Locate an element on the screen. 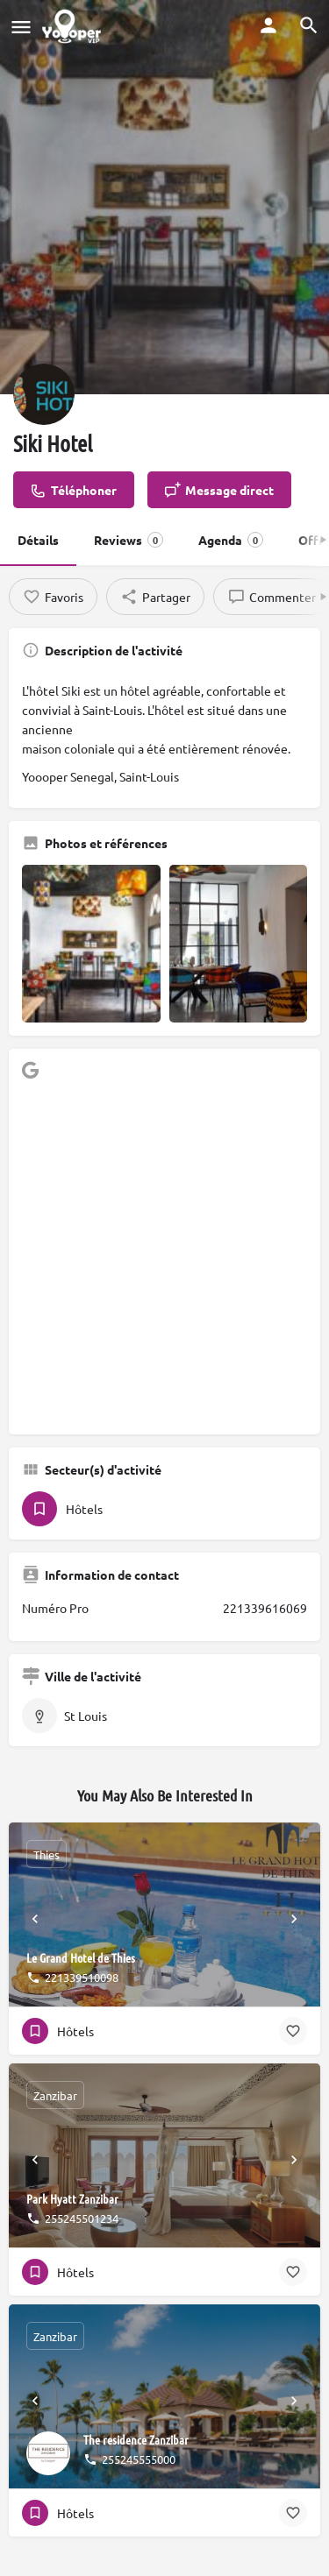 The height and width of the screenshot is (2576, 329). Agenda is located at coordinates (230, 540).